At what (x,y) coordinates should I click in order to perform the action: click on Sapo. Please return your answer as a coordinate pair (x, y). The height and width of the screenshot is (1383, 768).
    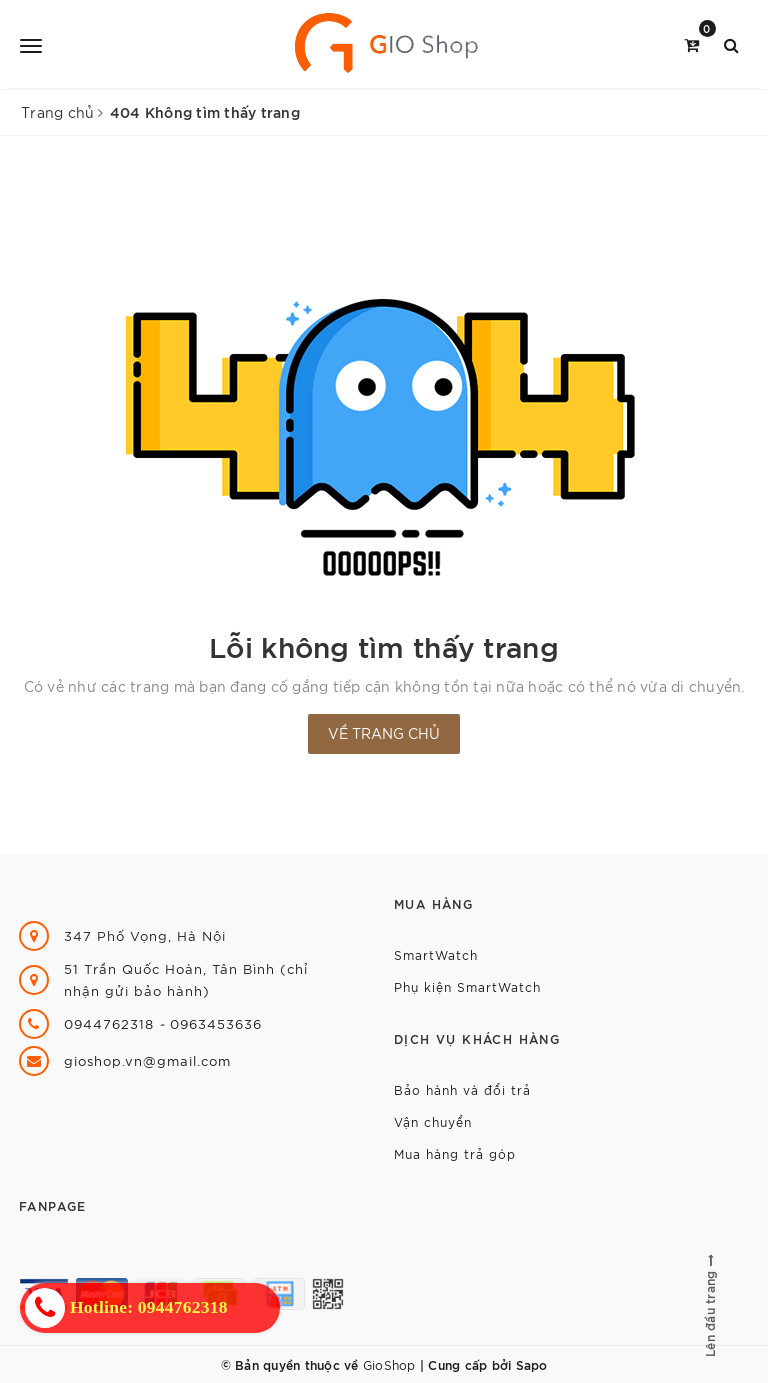
    Looking at the image, I should click on (532, 1364).